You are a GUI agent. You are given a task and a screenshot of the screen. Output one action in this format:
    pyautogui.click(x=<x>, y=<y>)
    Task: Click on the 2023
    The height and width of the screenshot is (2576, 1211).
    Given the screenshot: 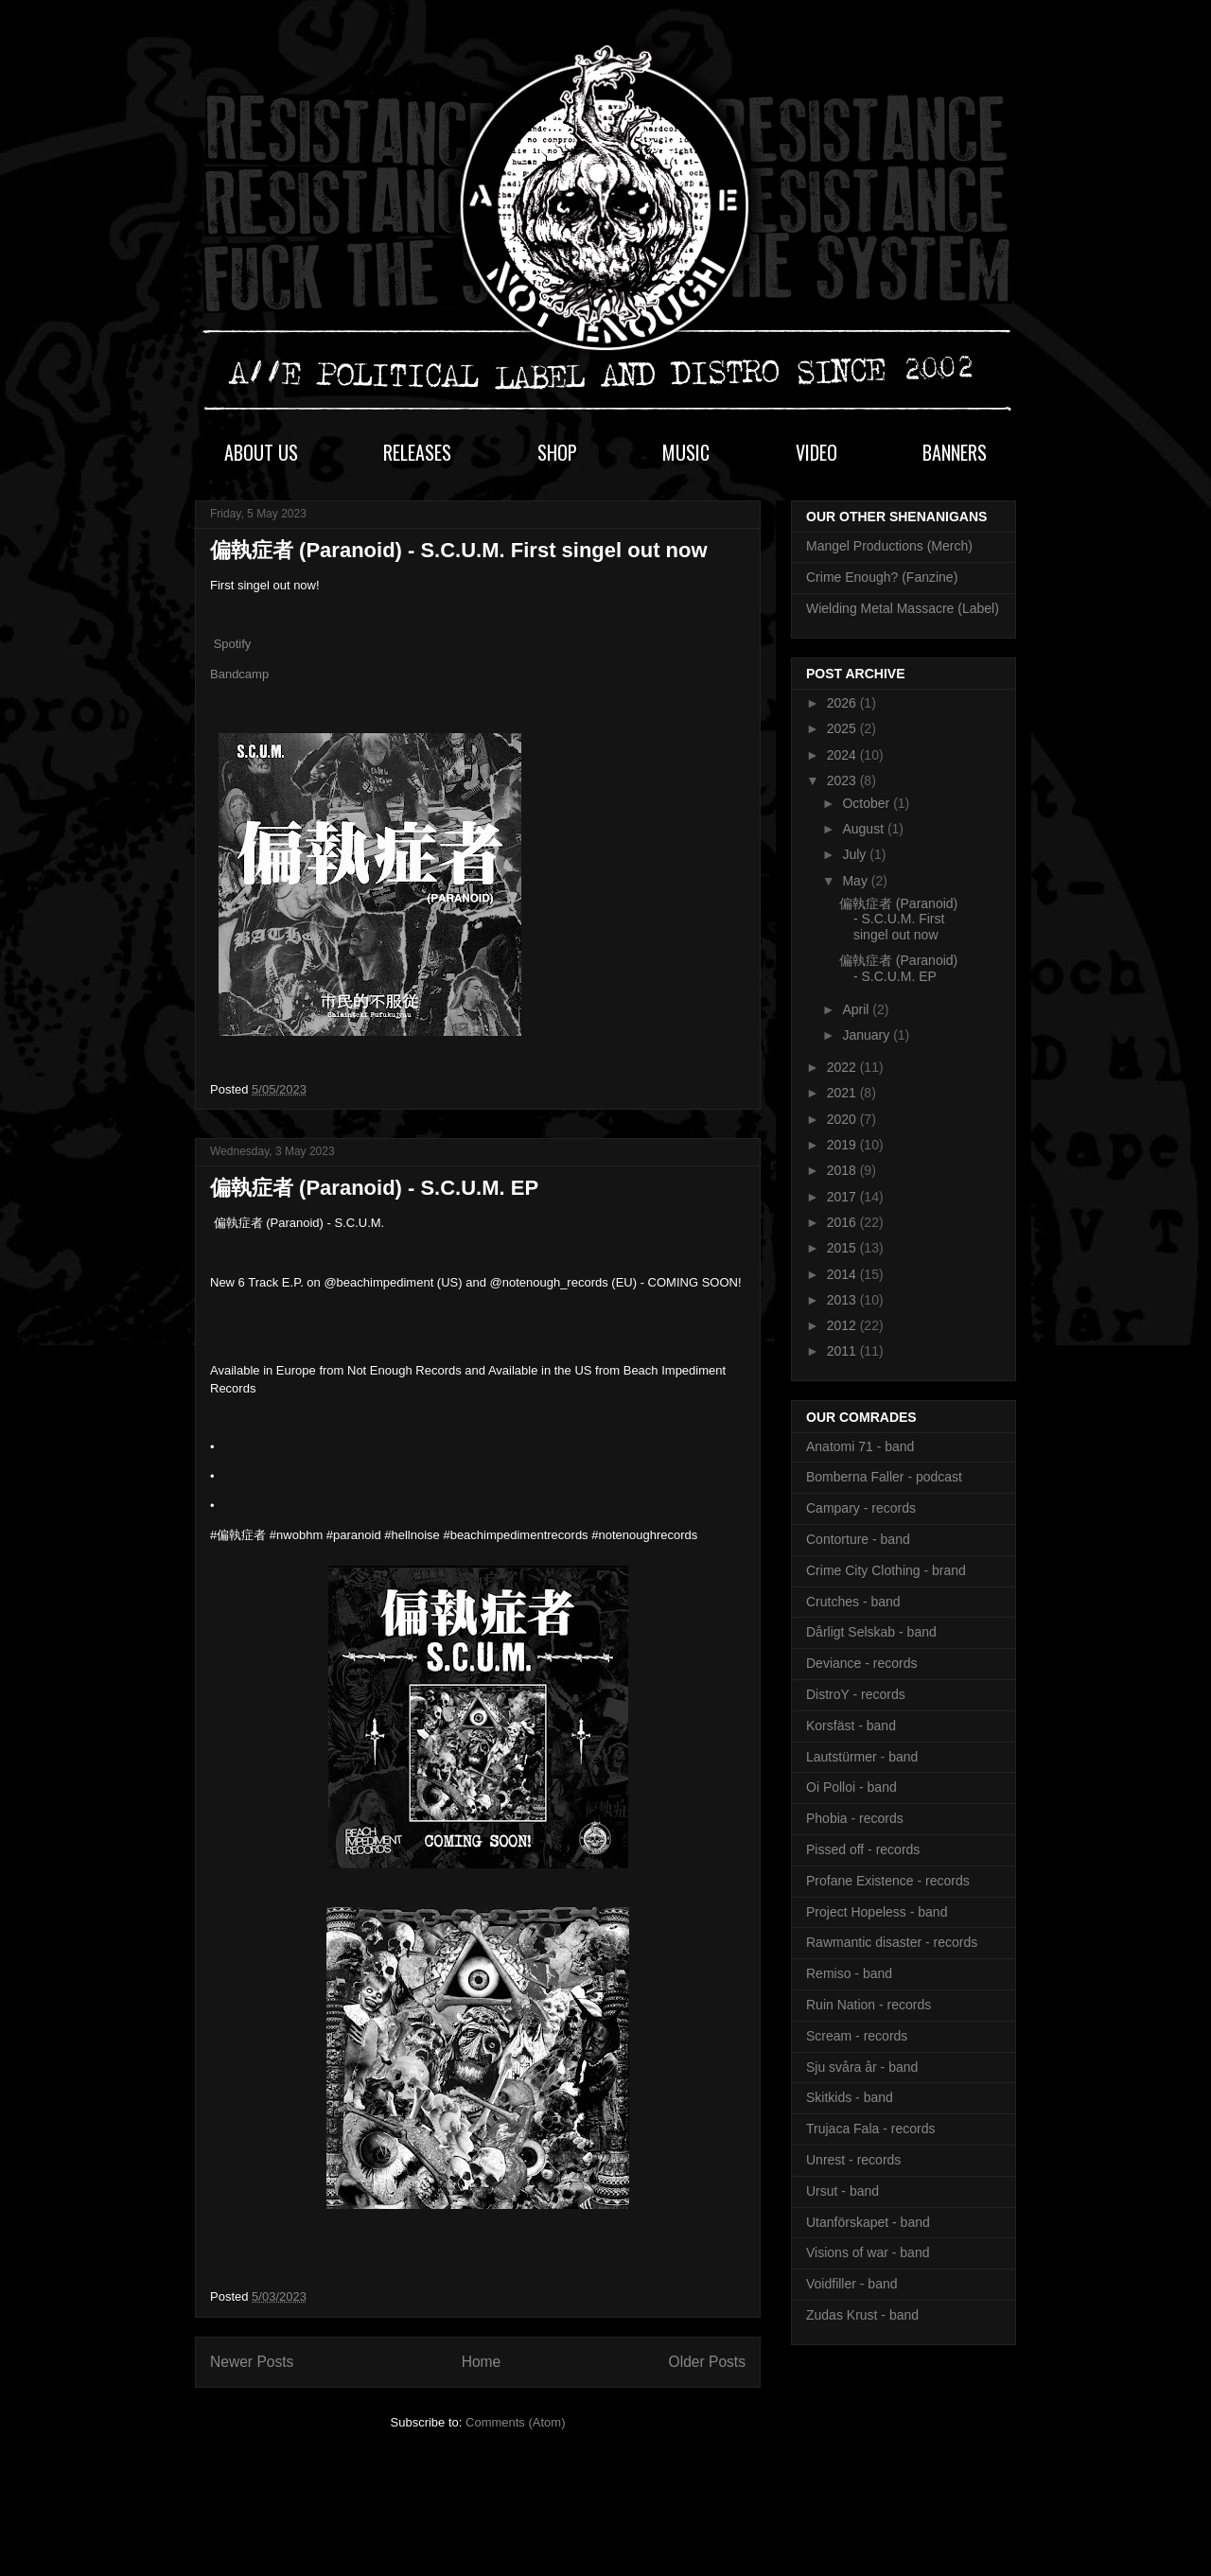 What is the action you would take?
    pyautogui.click(x=843, y=780)
    